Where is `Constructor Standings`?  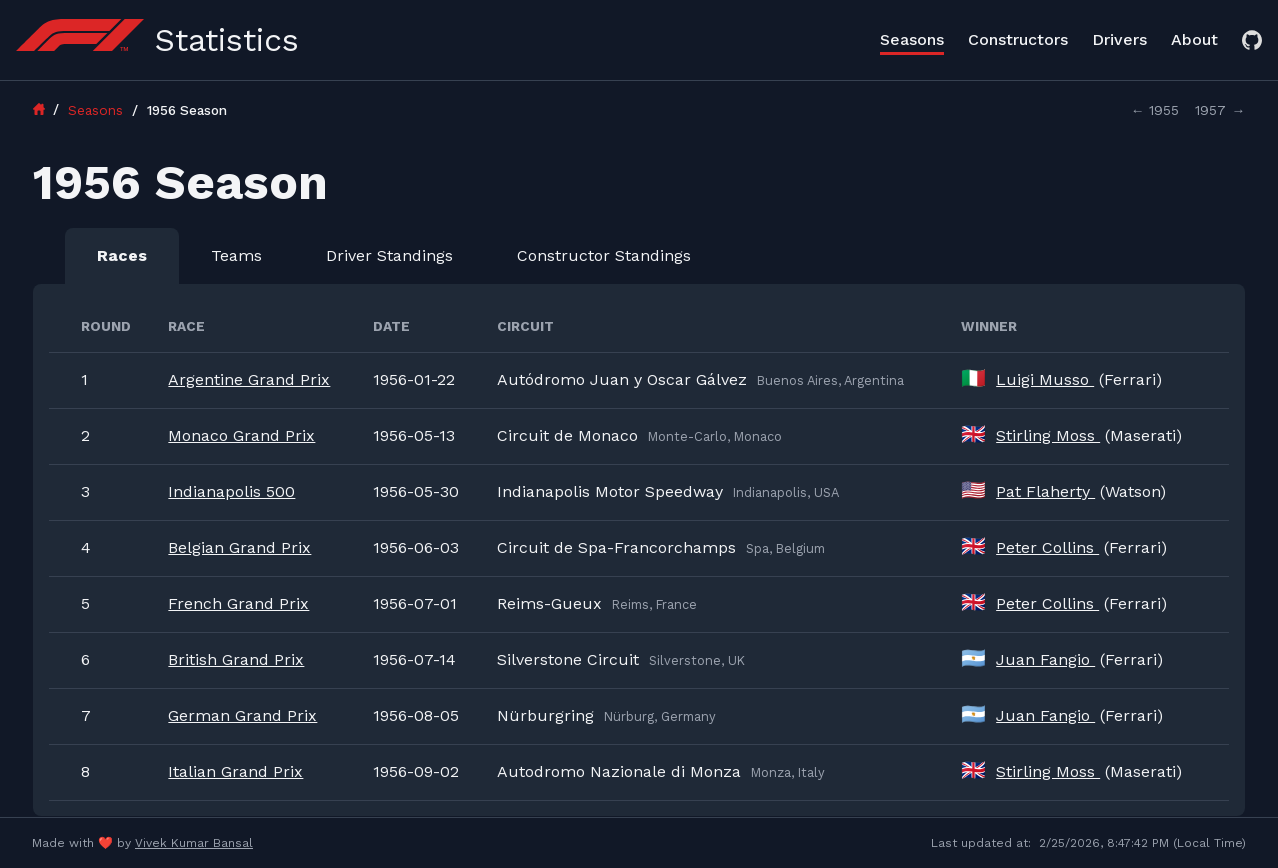 Constructor Standings is located at coordinates (604, 255).